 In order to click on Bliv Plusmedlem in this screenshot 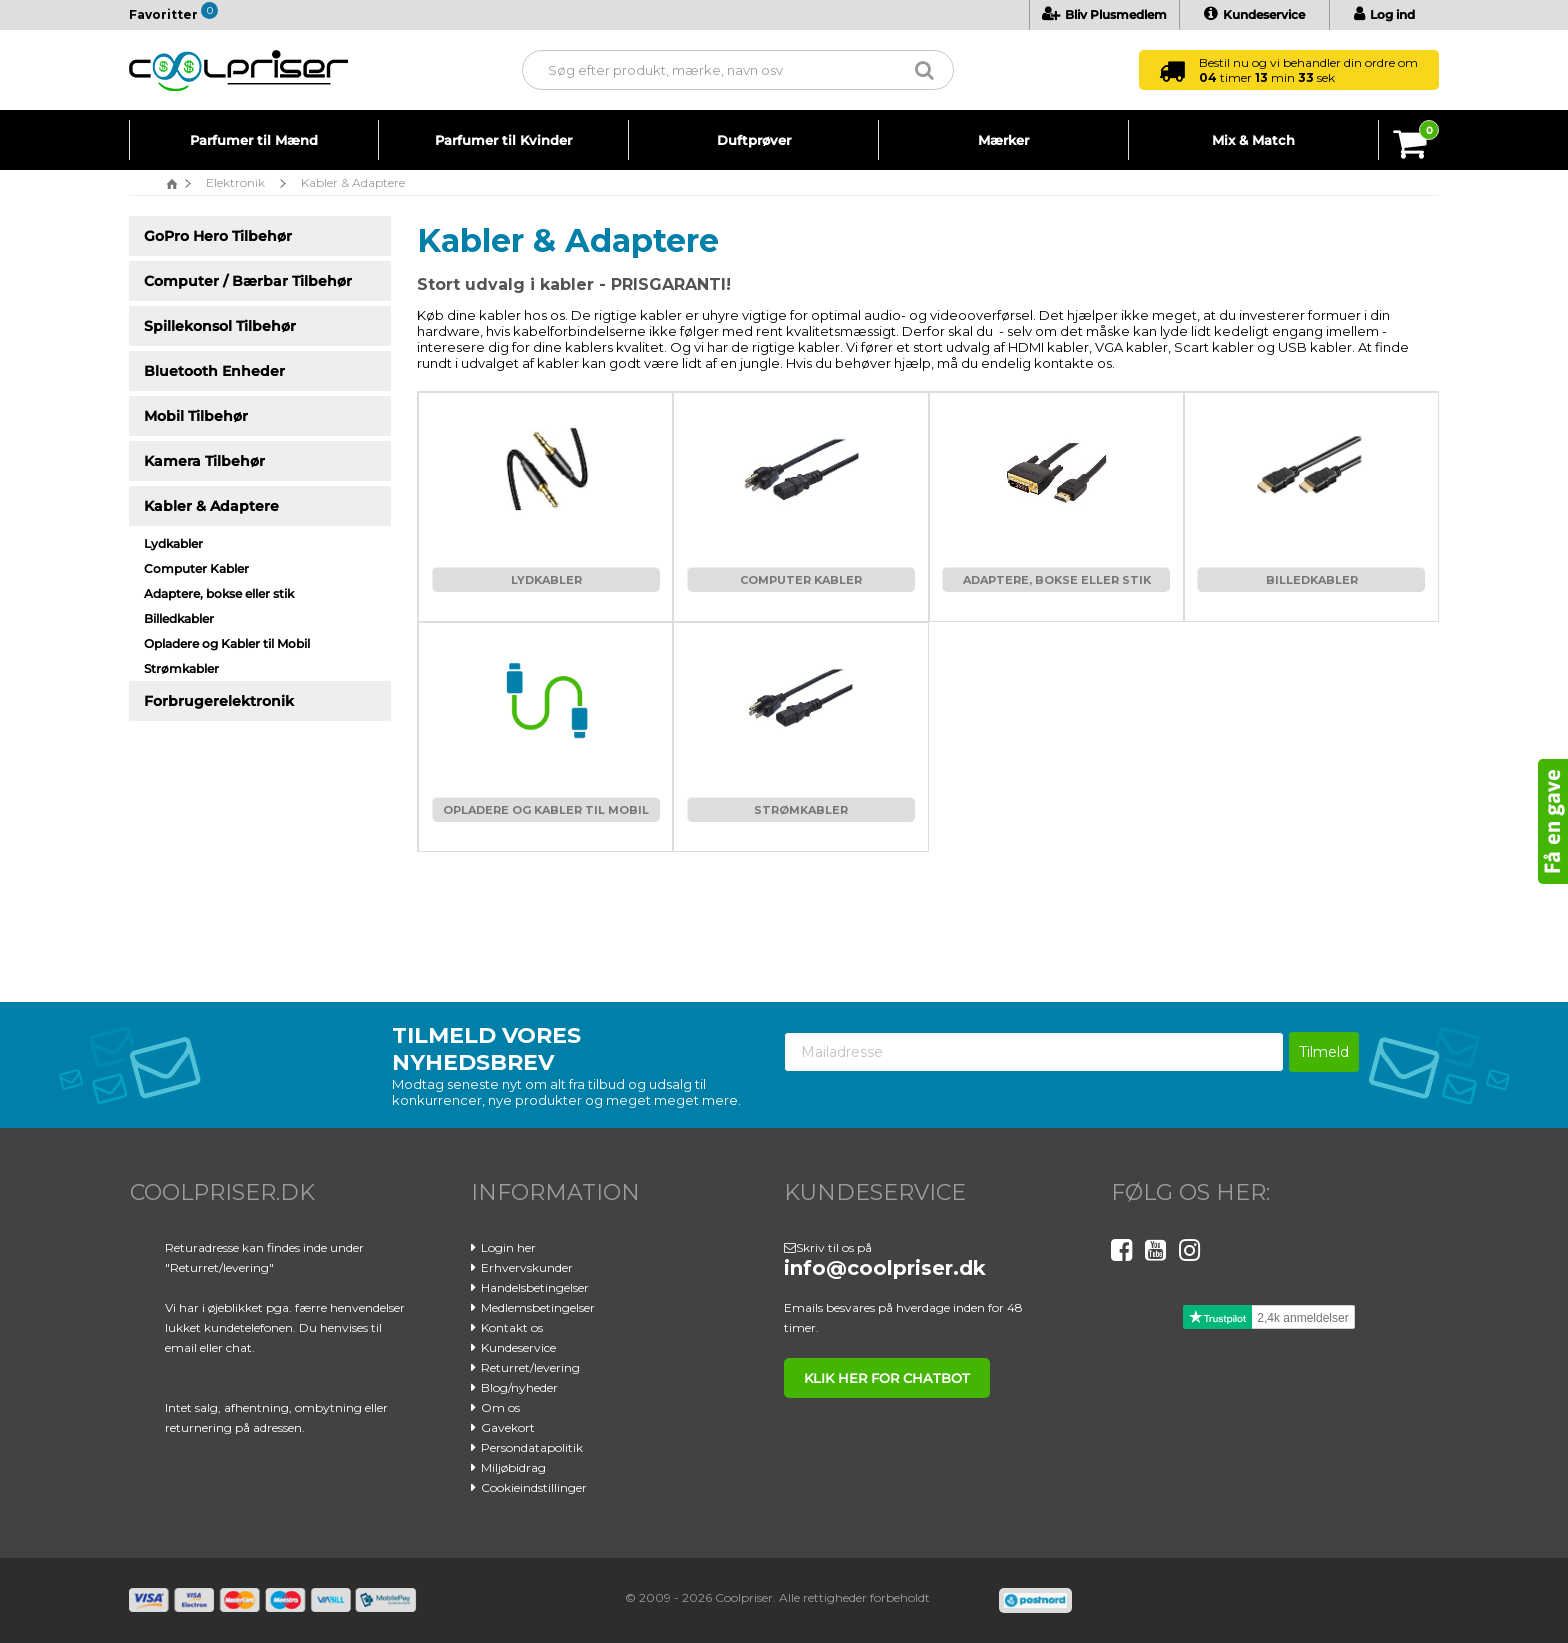, I will do `click(1104, 14)`.